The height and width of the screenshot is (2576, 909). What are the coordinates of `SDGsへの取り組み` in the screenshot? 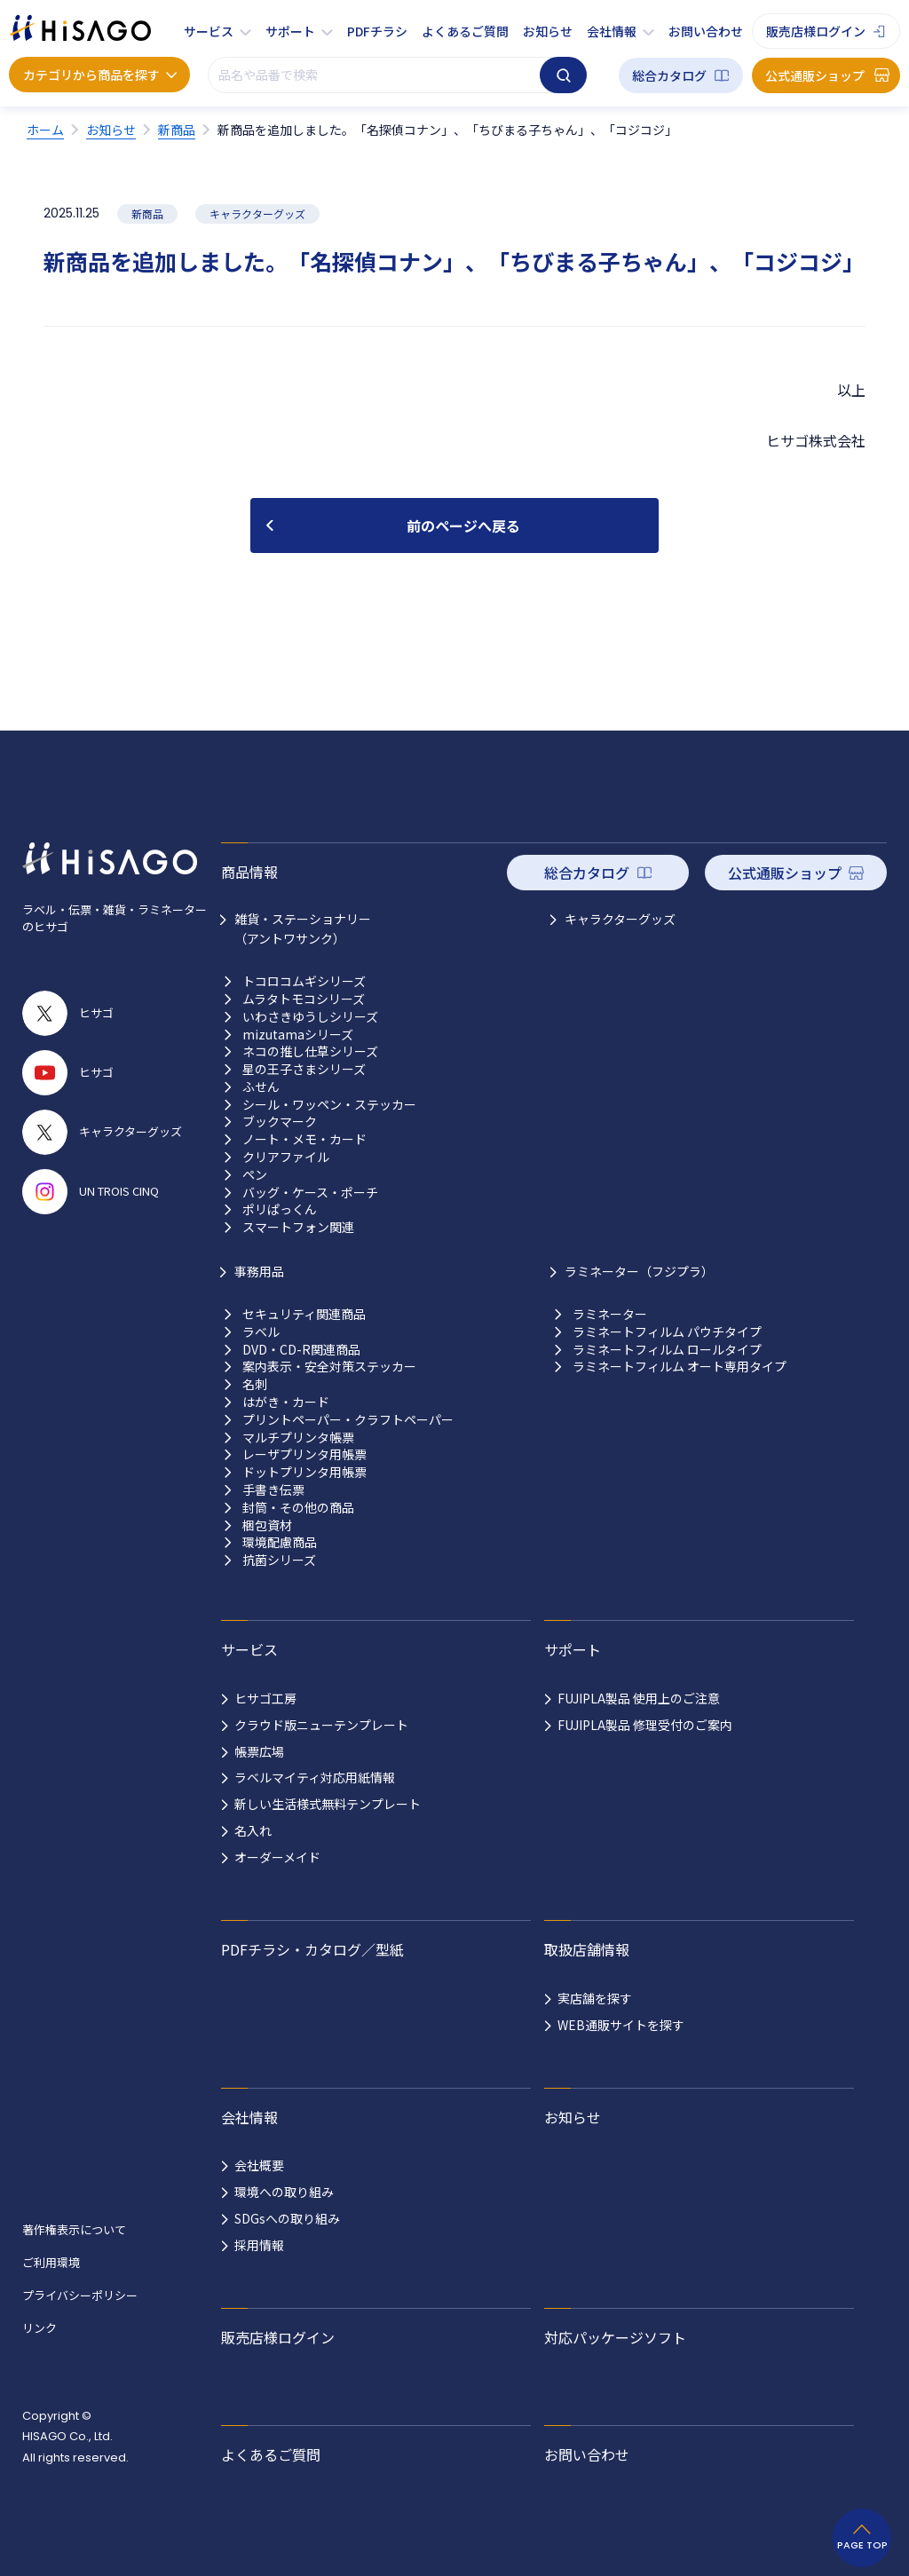 It's located at (287, 2218).